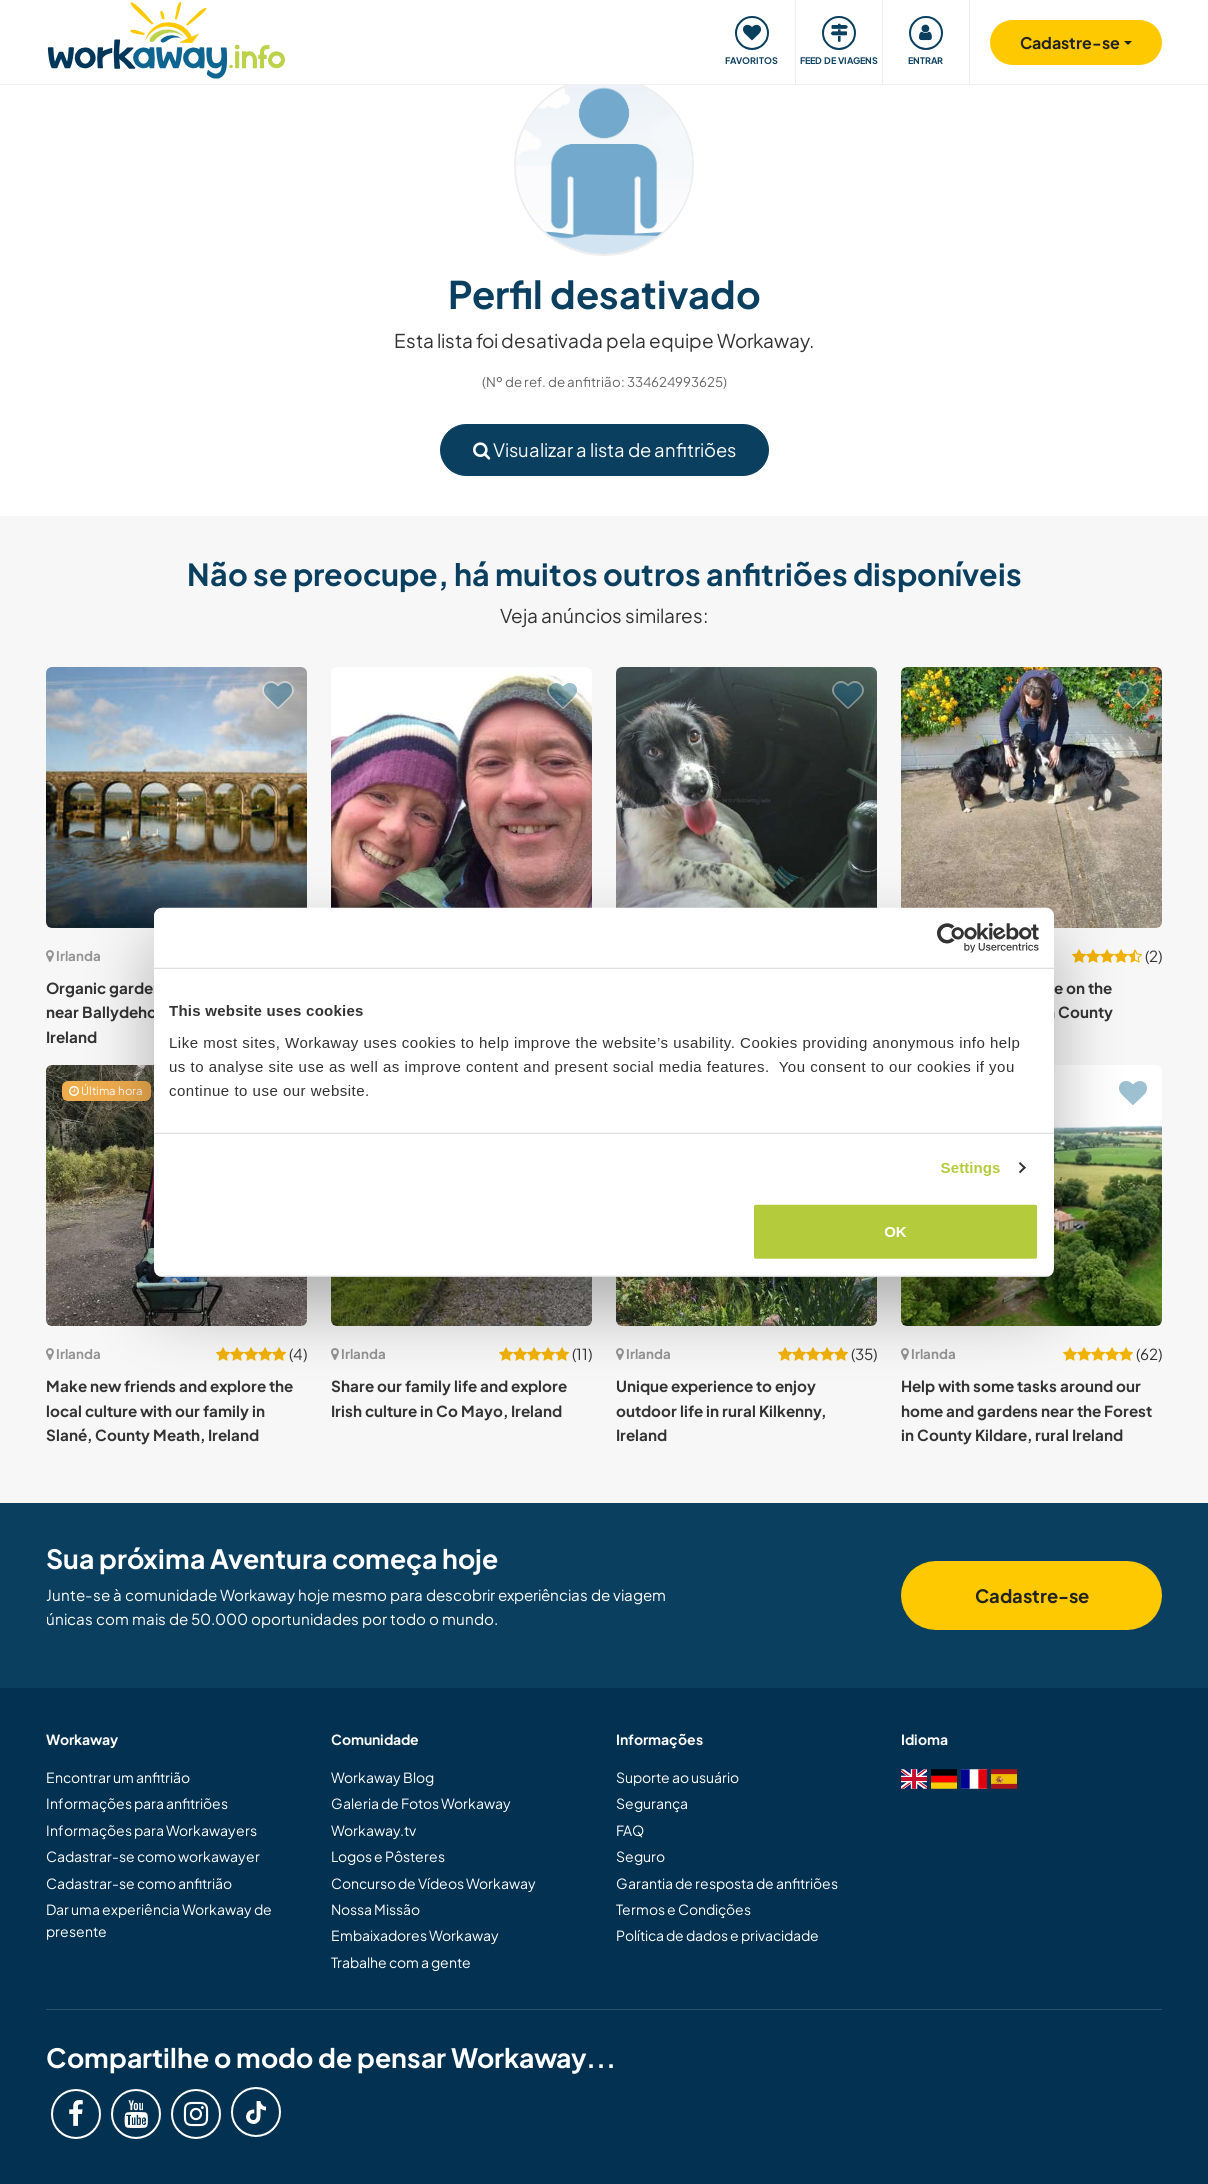 The height and width of the screenshot is (2184, 1208). Describe the element at coordinates (433, 1883) in the screenshot. I see `Concurso de Vídeos Workaway` at that location.